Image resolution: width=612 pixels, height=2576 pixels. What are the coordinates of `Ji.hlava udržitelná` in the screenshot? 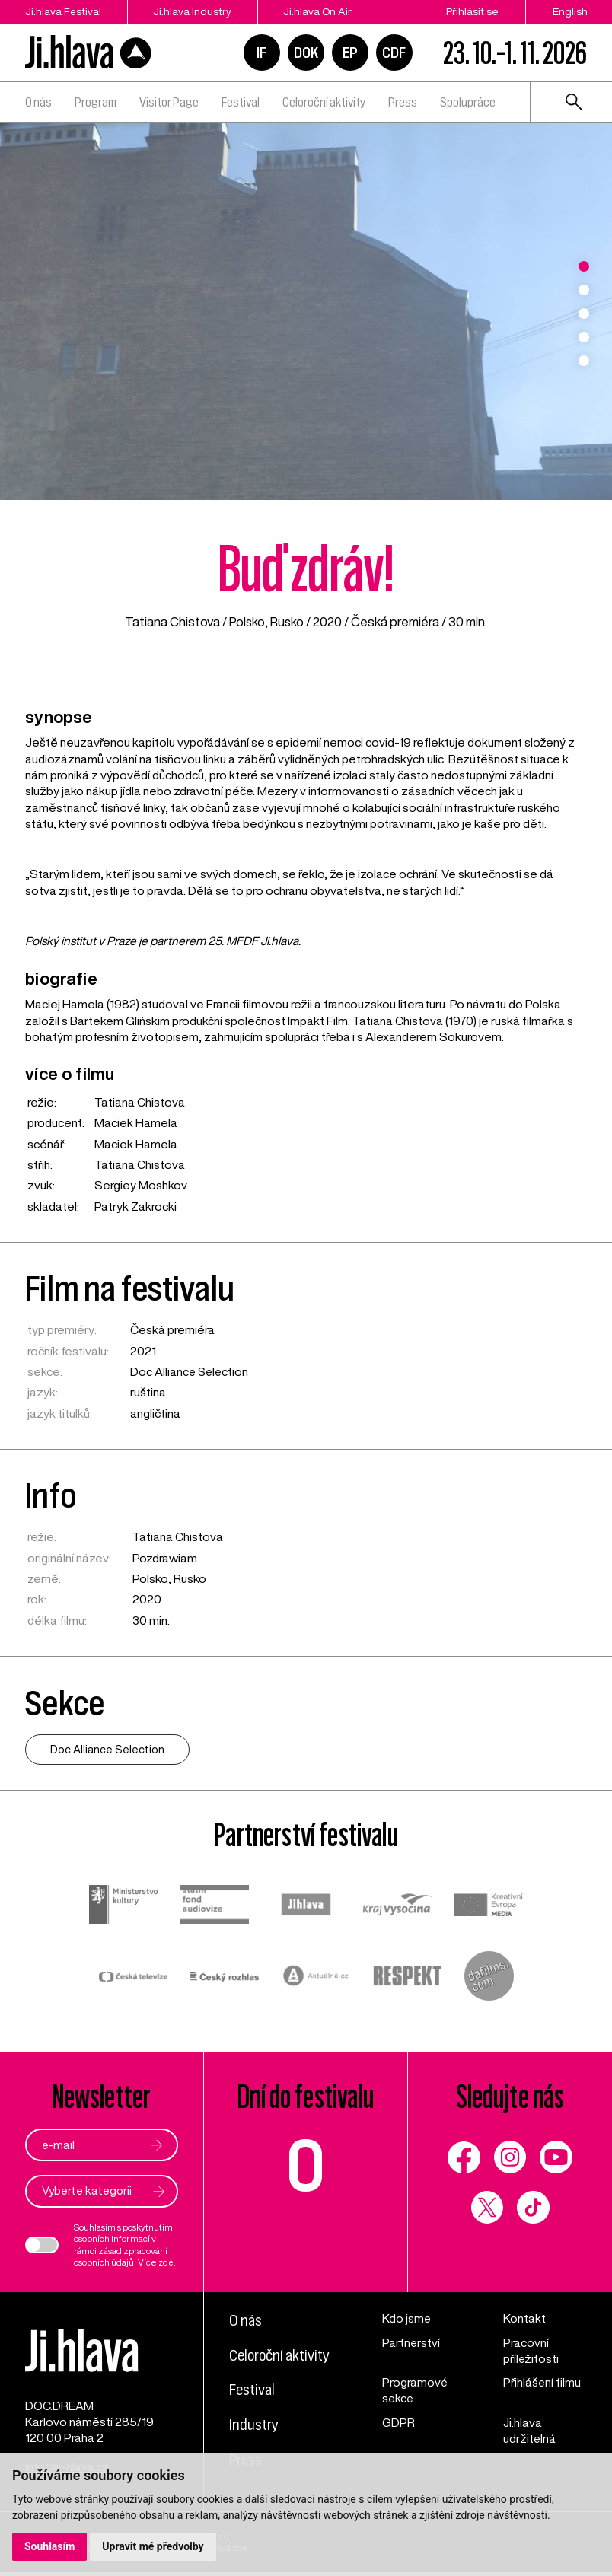 It's located at (529, 2430).